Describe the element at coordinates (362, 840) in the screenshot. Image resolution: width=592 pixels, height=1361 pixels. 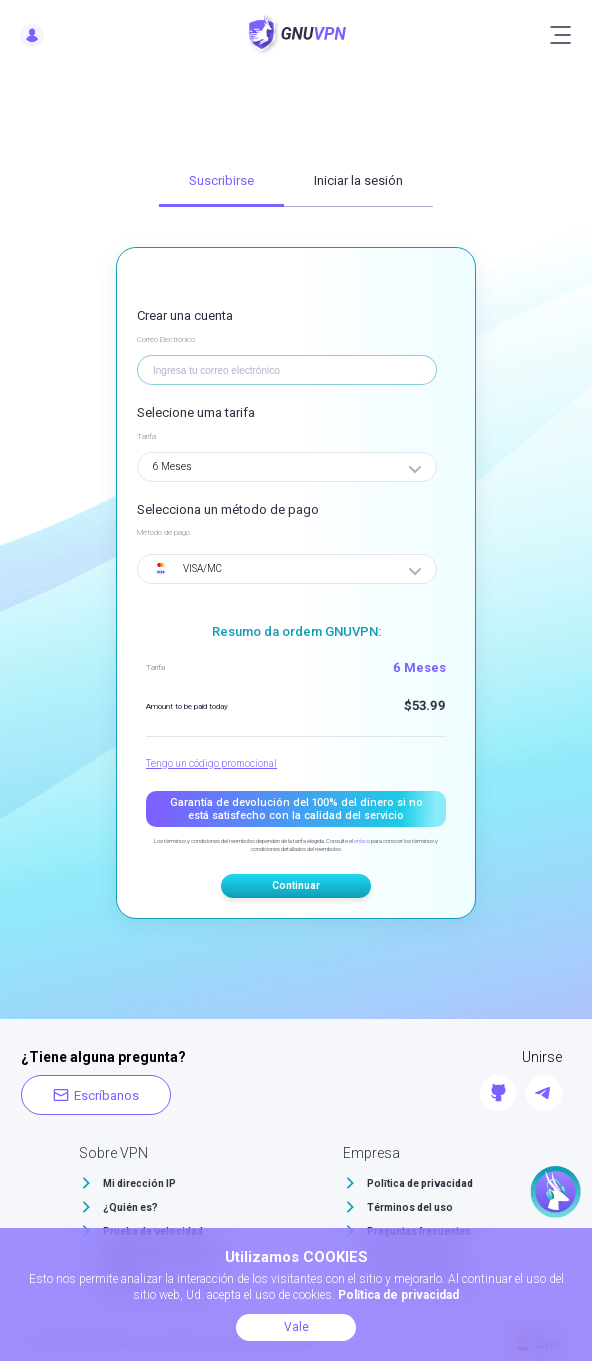
I see `enlace` at that location.